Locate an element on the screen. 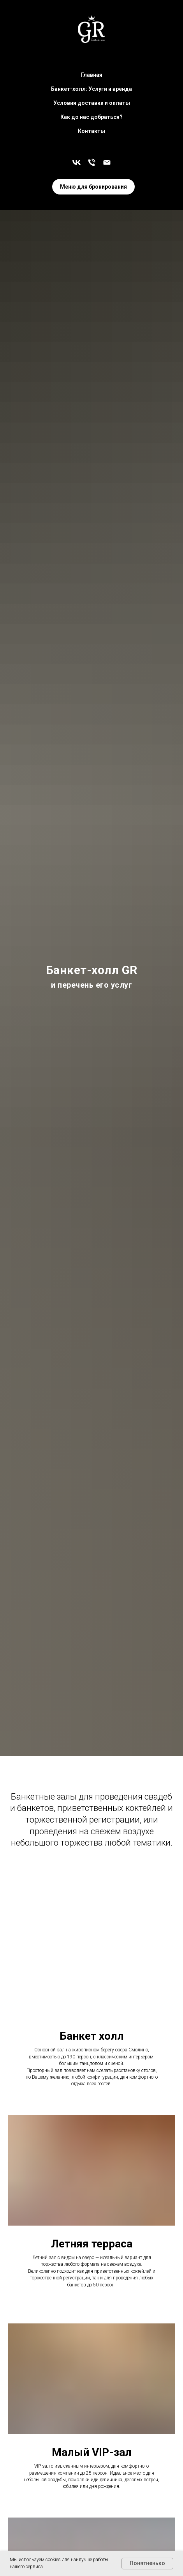 This screenshot has height=2576, width=183. Летняя терраса is located at coordinates (91, 2243).